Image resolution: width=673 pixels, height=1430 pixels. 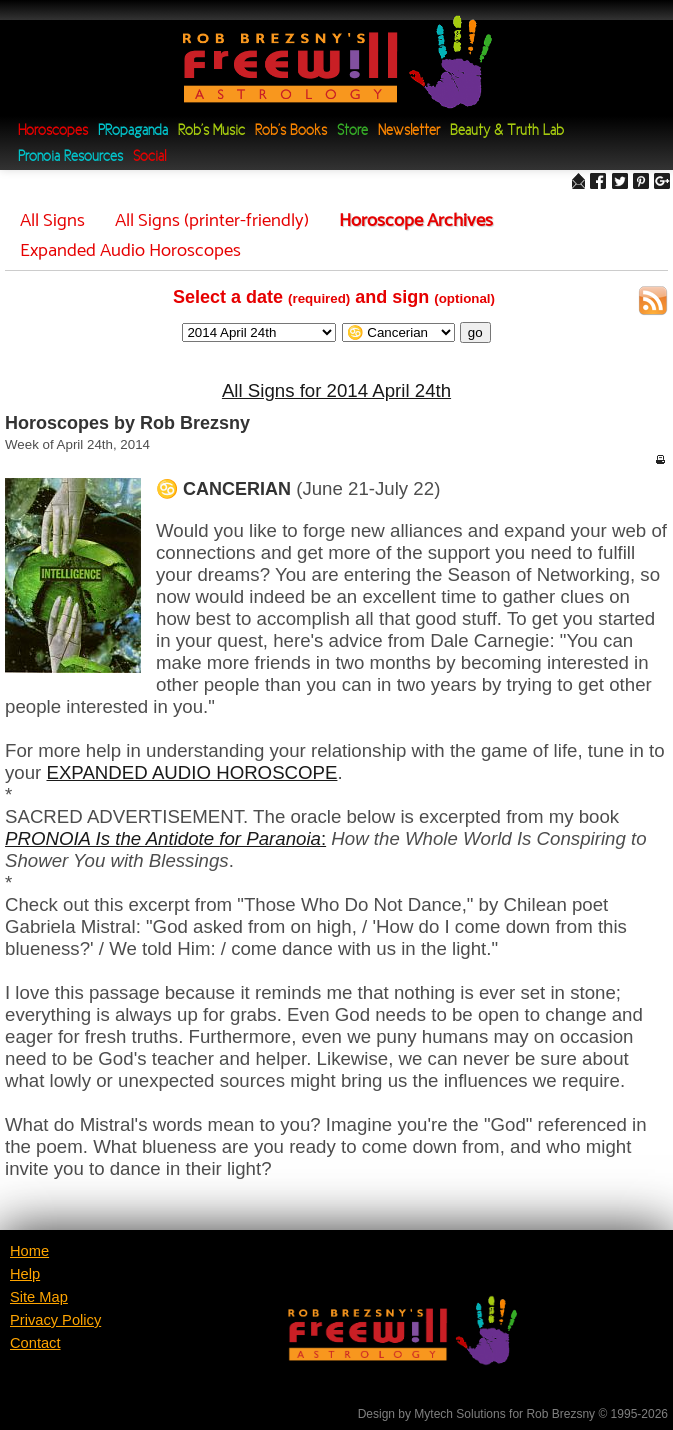 I want to click on Home, so click(x=29, y=1251).